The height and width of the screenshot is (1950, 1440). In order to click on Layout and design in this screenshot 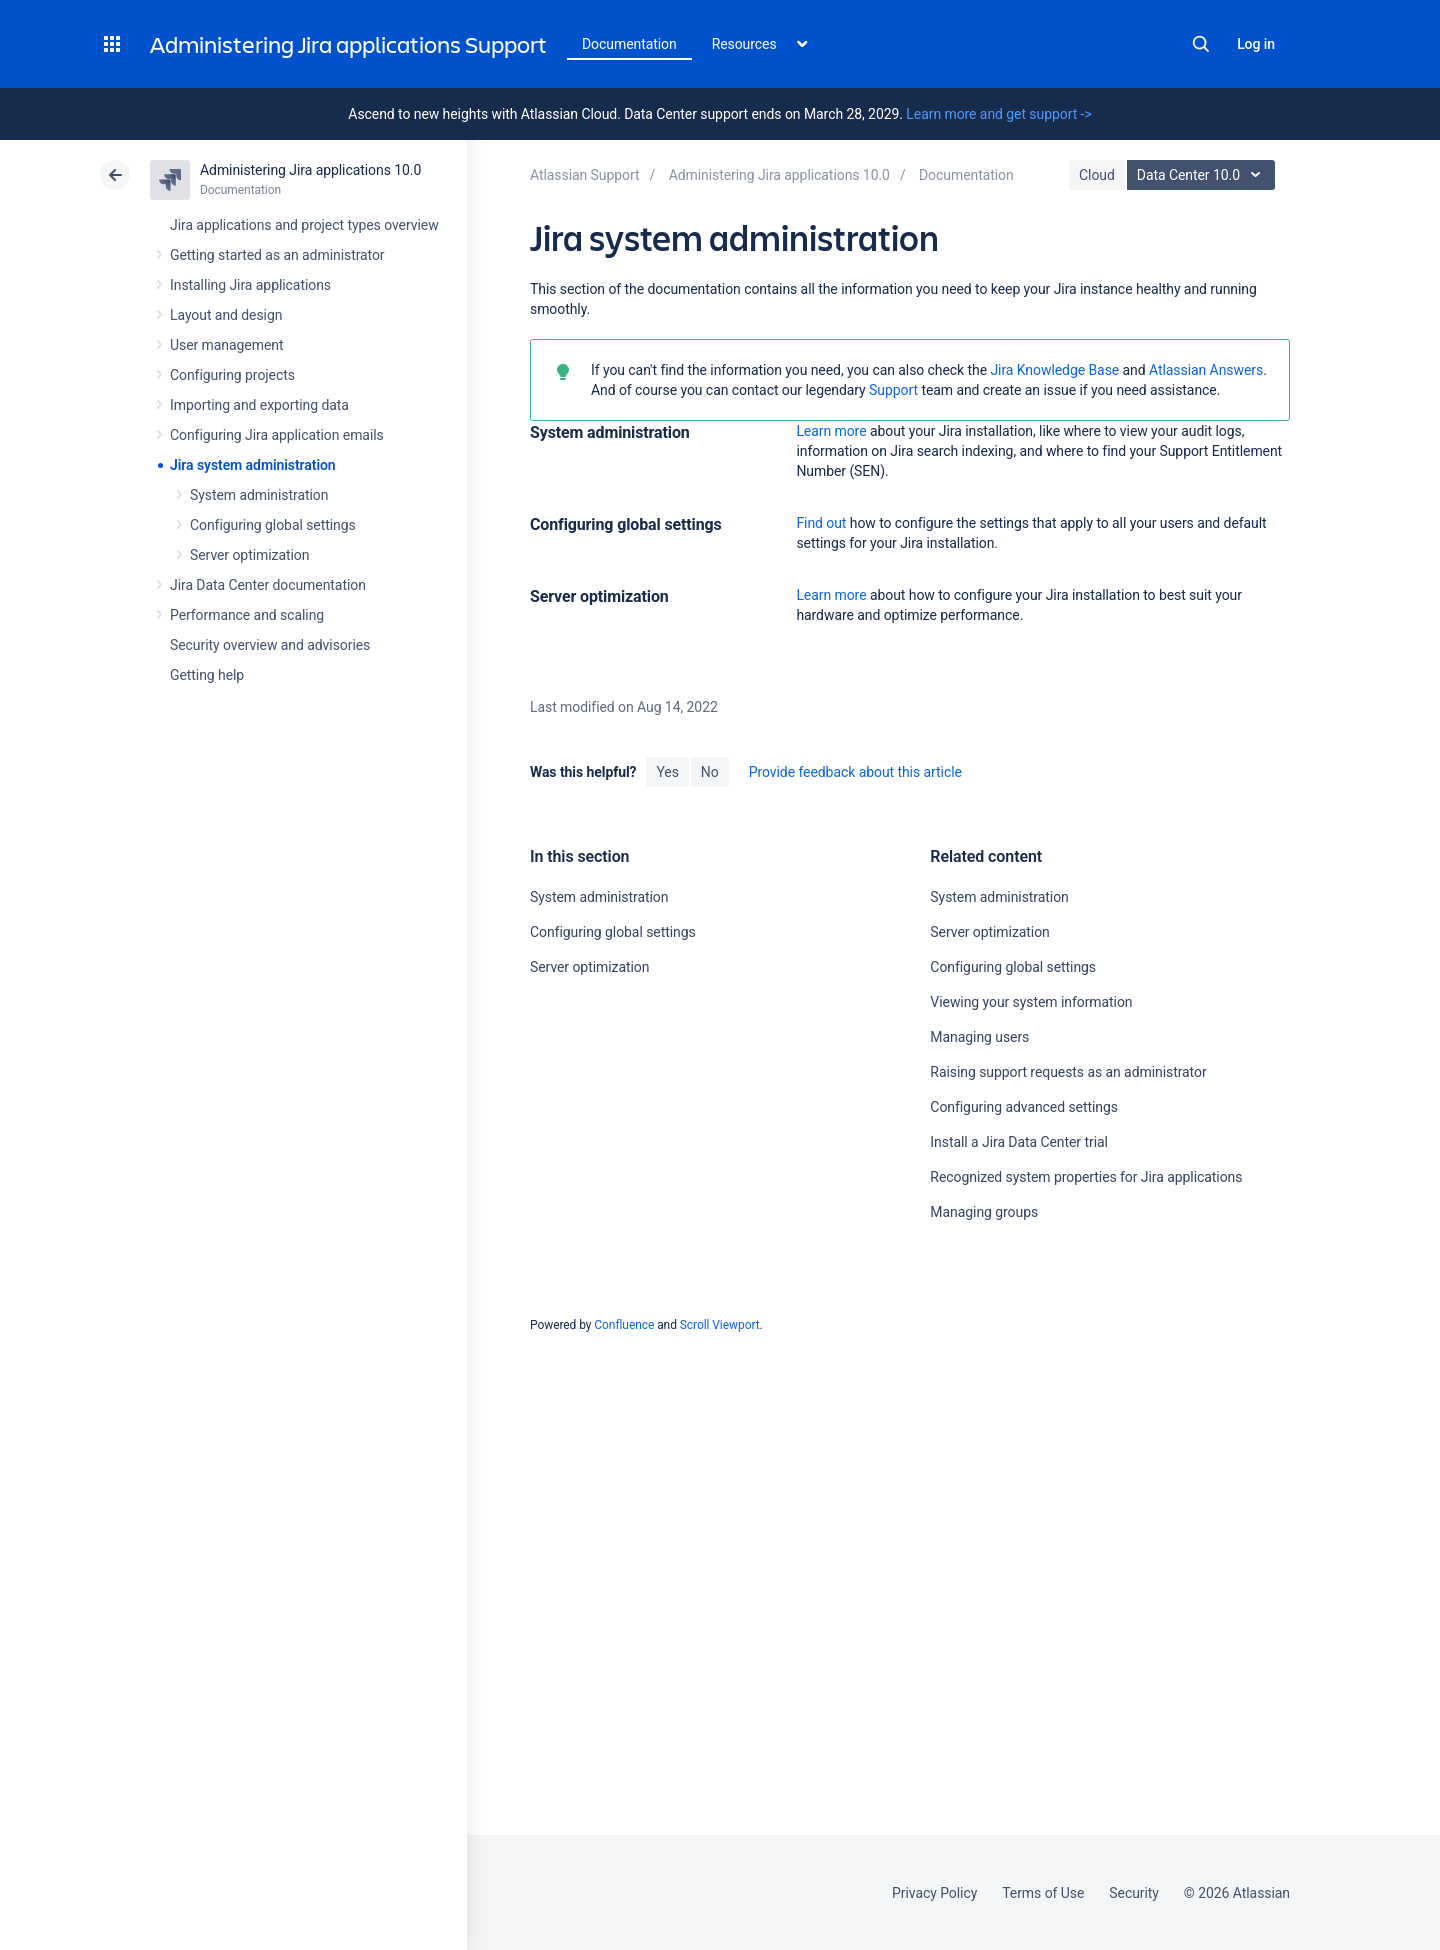, I will do `click(226, 315)`.